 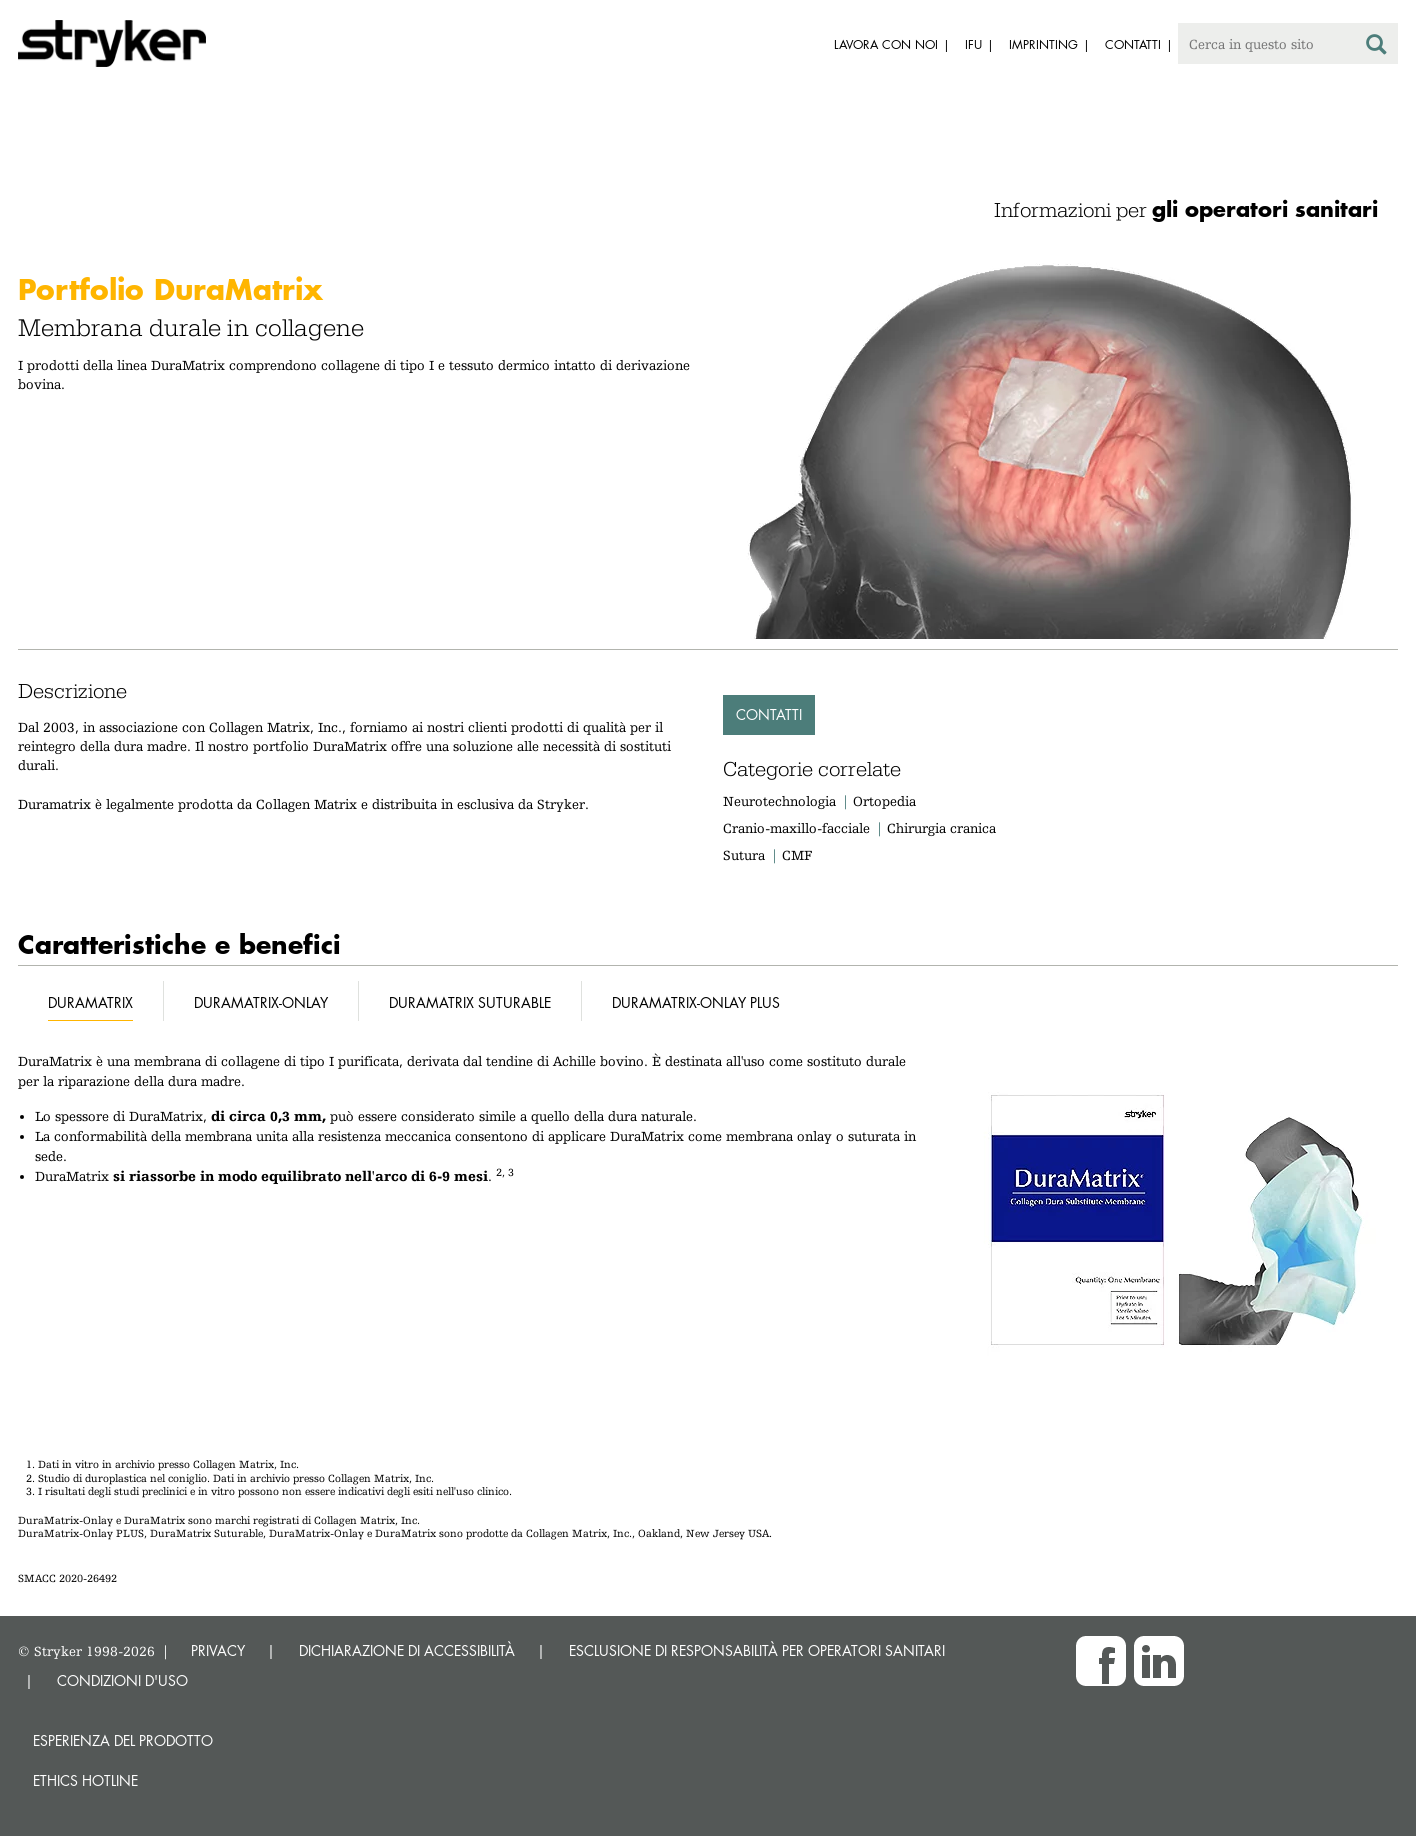 What do you see at coordinates (407, 1650) in the screenshot?
I see `DICHIARAZIONE DI ACCESSIBILITÀ` at bounding box center [407, 1650].